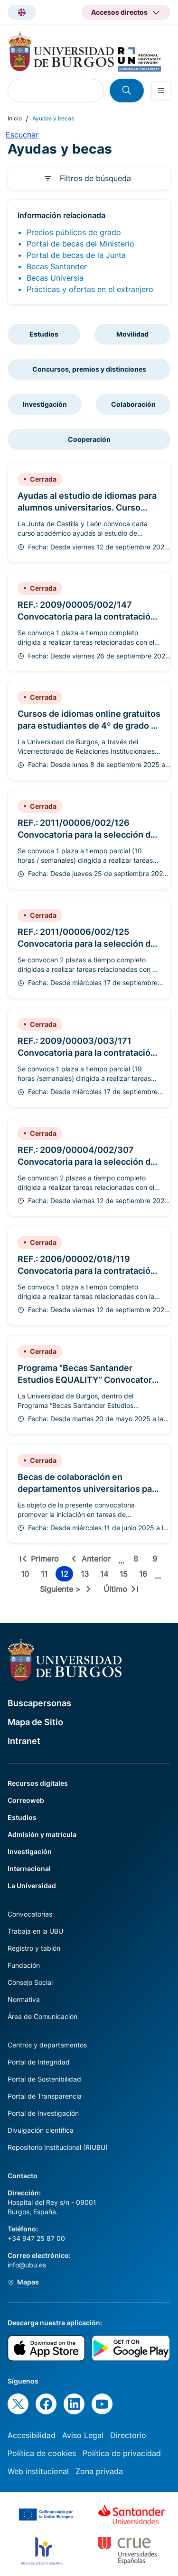 This screenshot has width=178, height=2576. What do you see at coordinates (55, 278) in the screenshot?
I see `Becas Universia` at bounding box center [55, 278].